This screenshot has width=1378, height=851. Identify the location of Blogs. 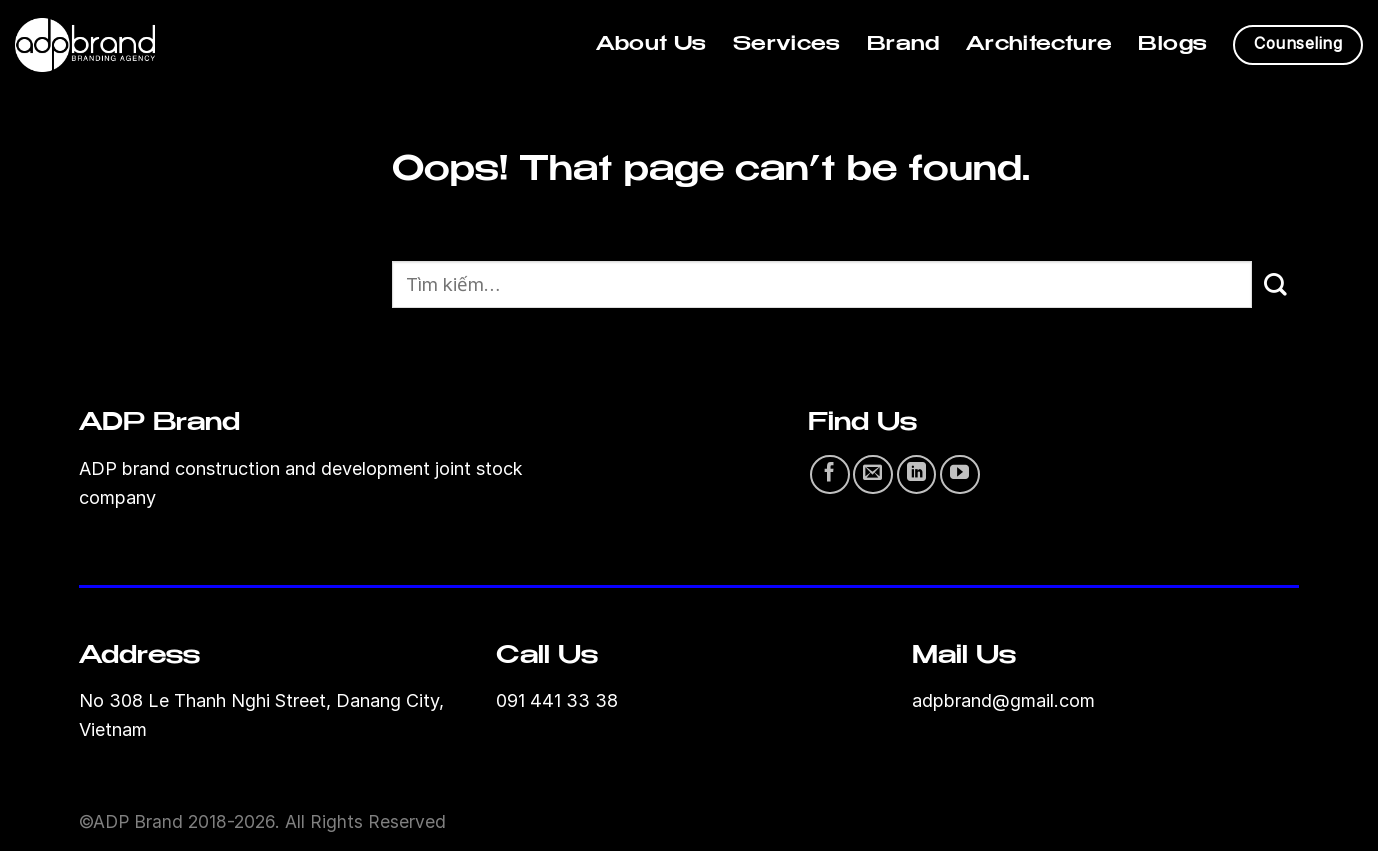
(1172, 44).